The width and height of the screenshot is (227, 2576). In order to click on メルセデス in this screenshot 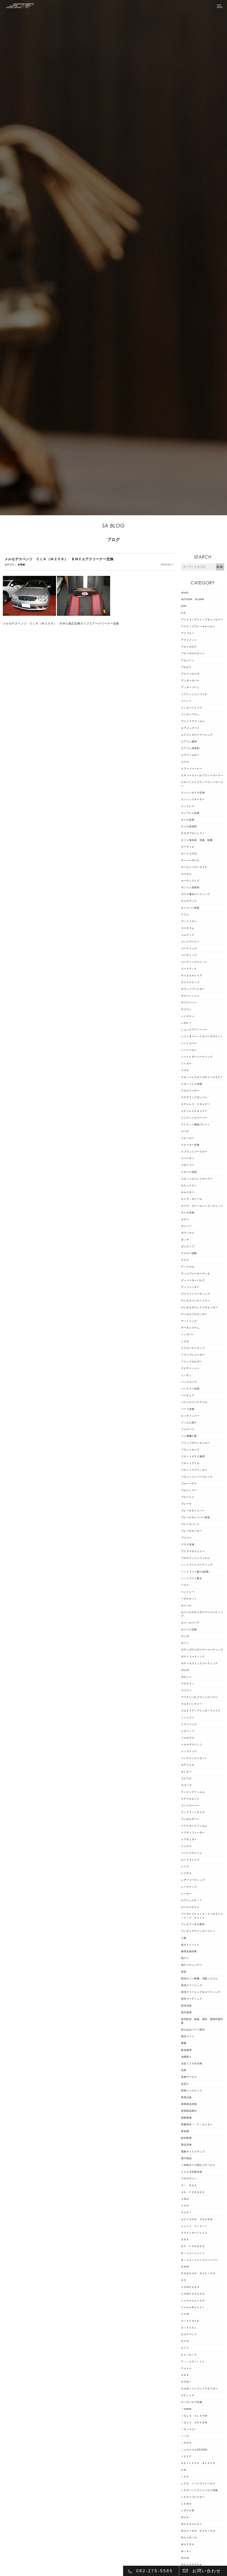, I will do `click(187, 1787)`.